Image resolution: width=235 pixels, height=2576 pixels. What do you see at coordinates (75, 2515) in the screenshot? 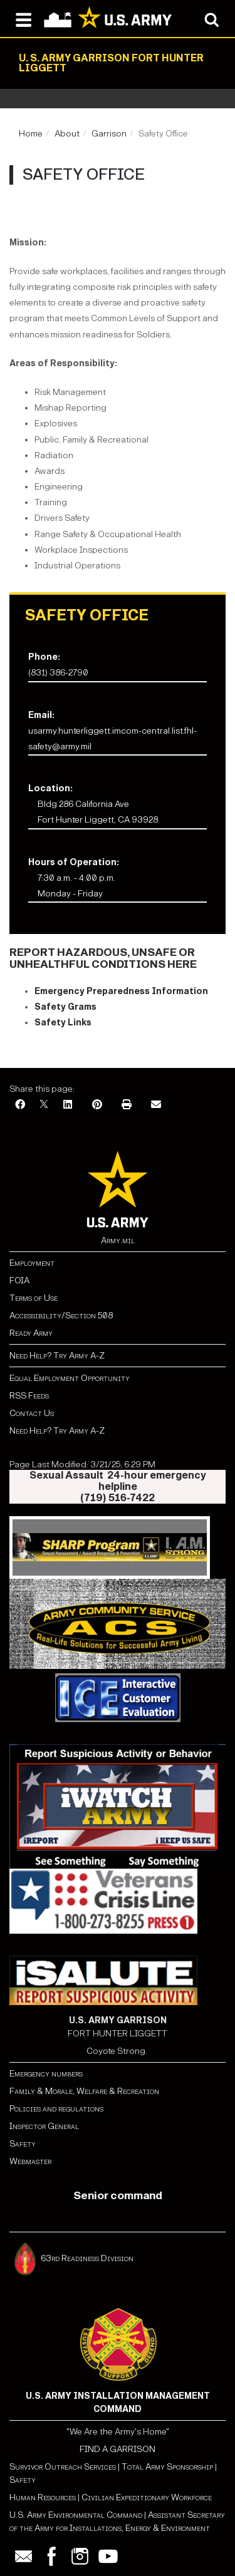
I see `U.S. Army Environmental Command` at bounding box center [75, 2515].